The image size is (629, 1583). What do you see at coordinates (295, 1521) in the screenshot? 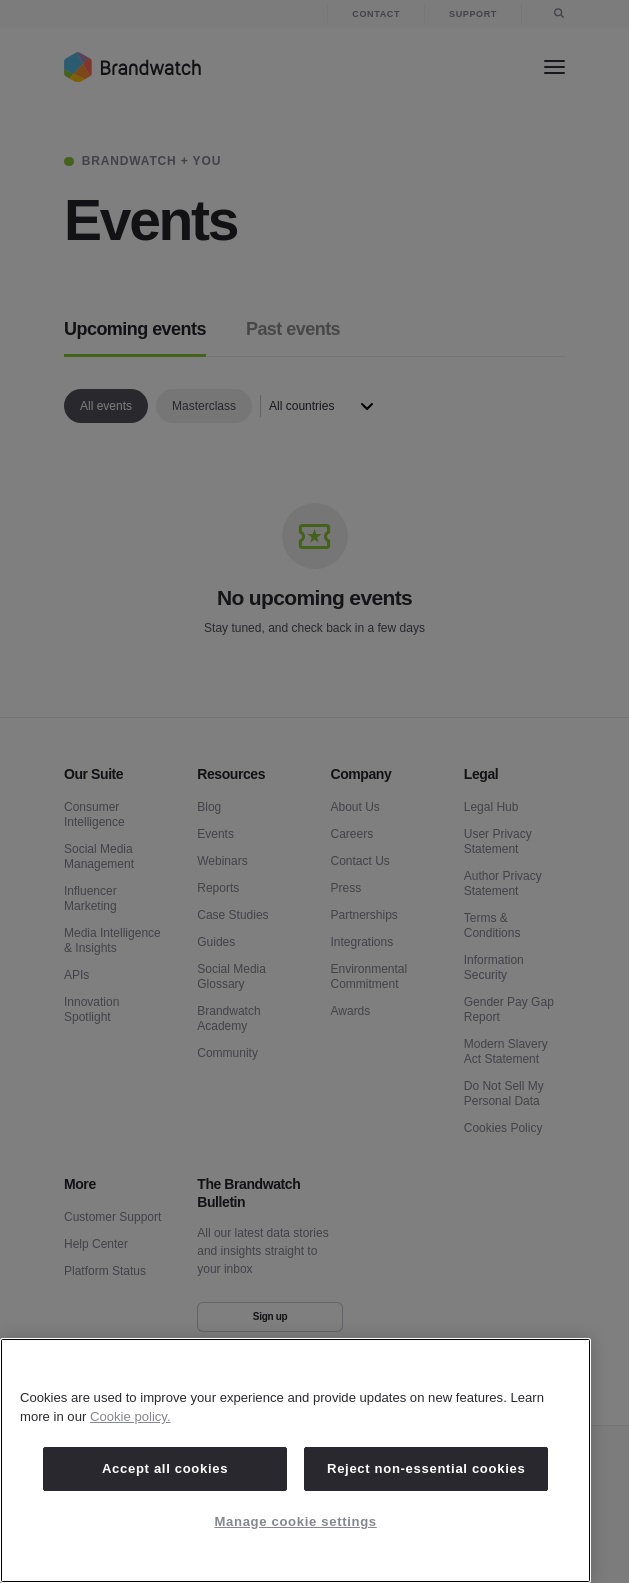
I see `Manage cookie settings` at bounding box center [295, 1521].